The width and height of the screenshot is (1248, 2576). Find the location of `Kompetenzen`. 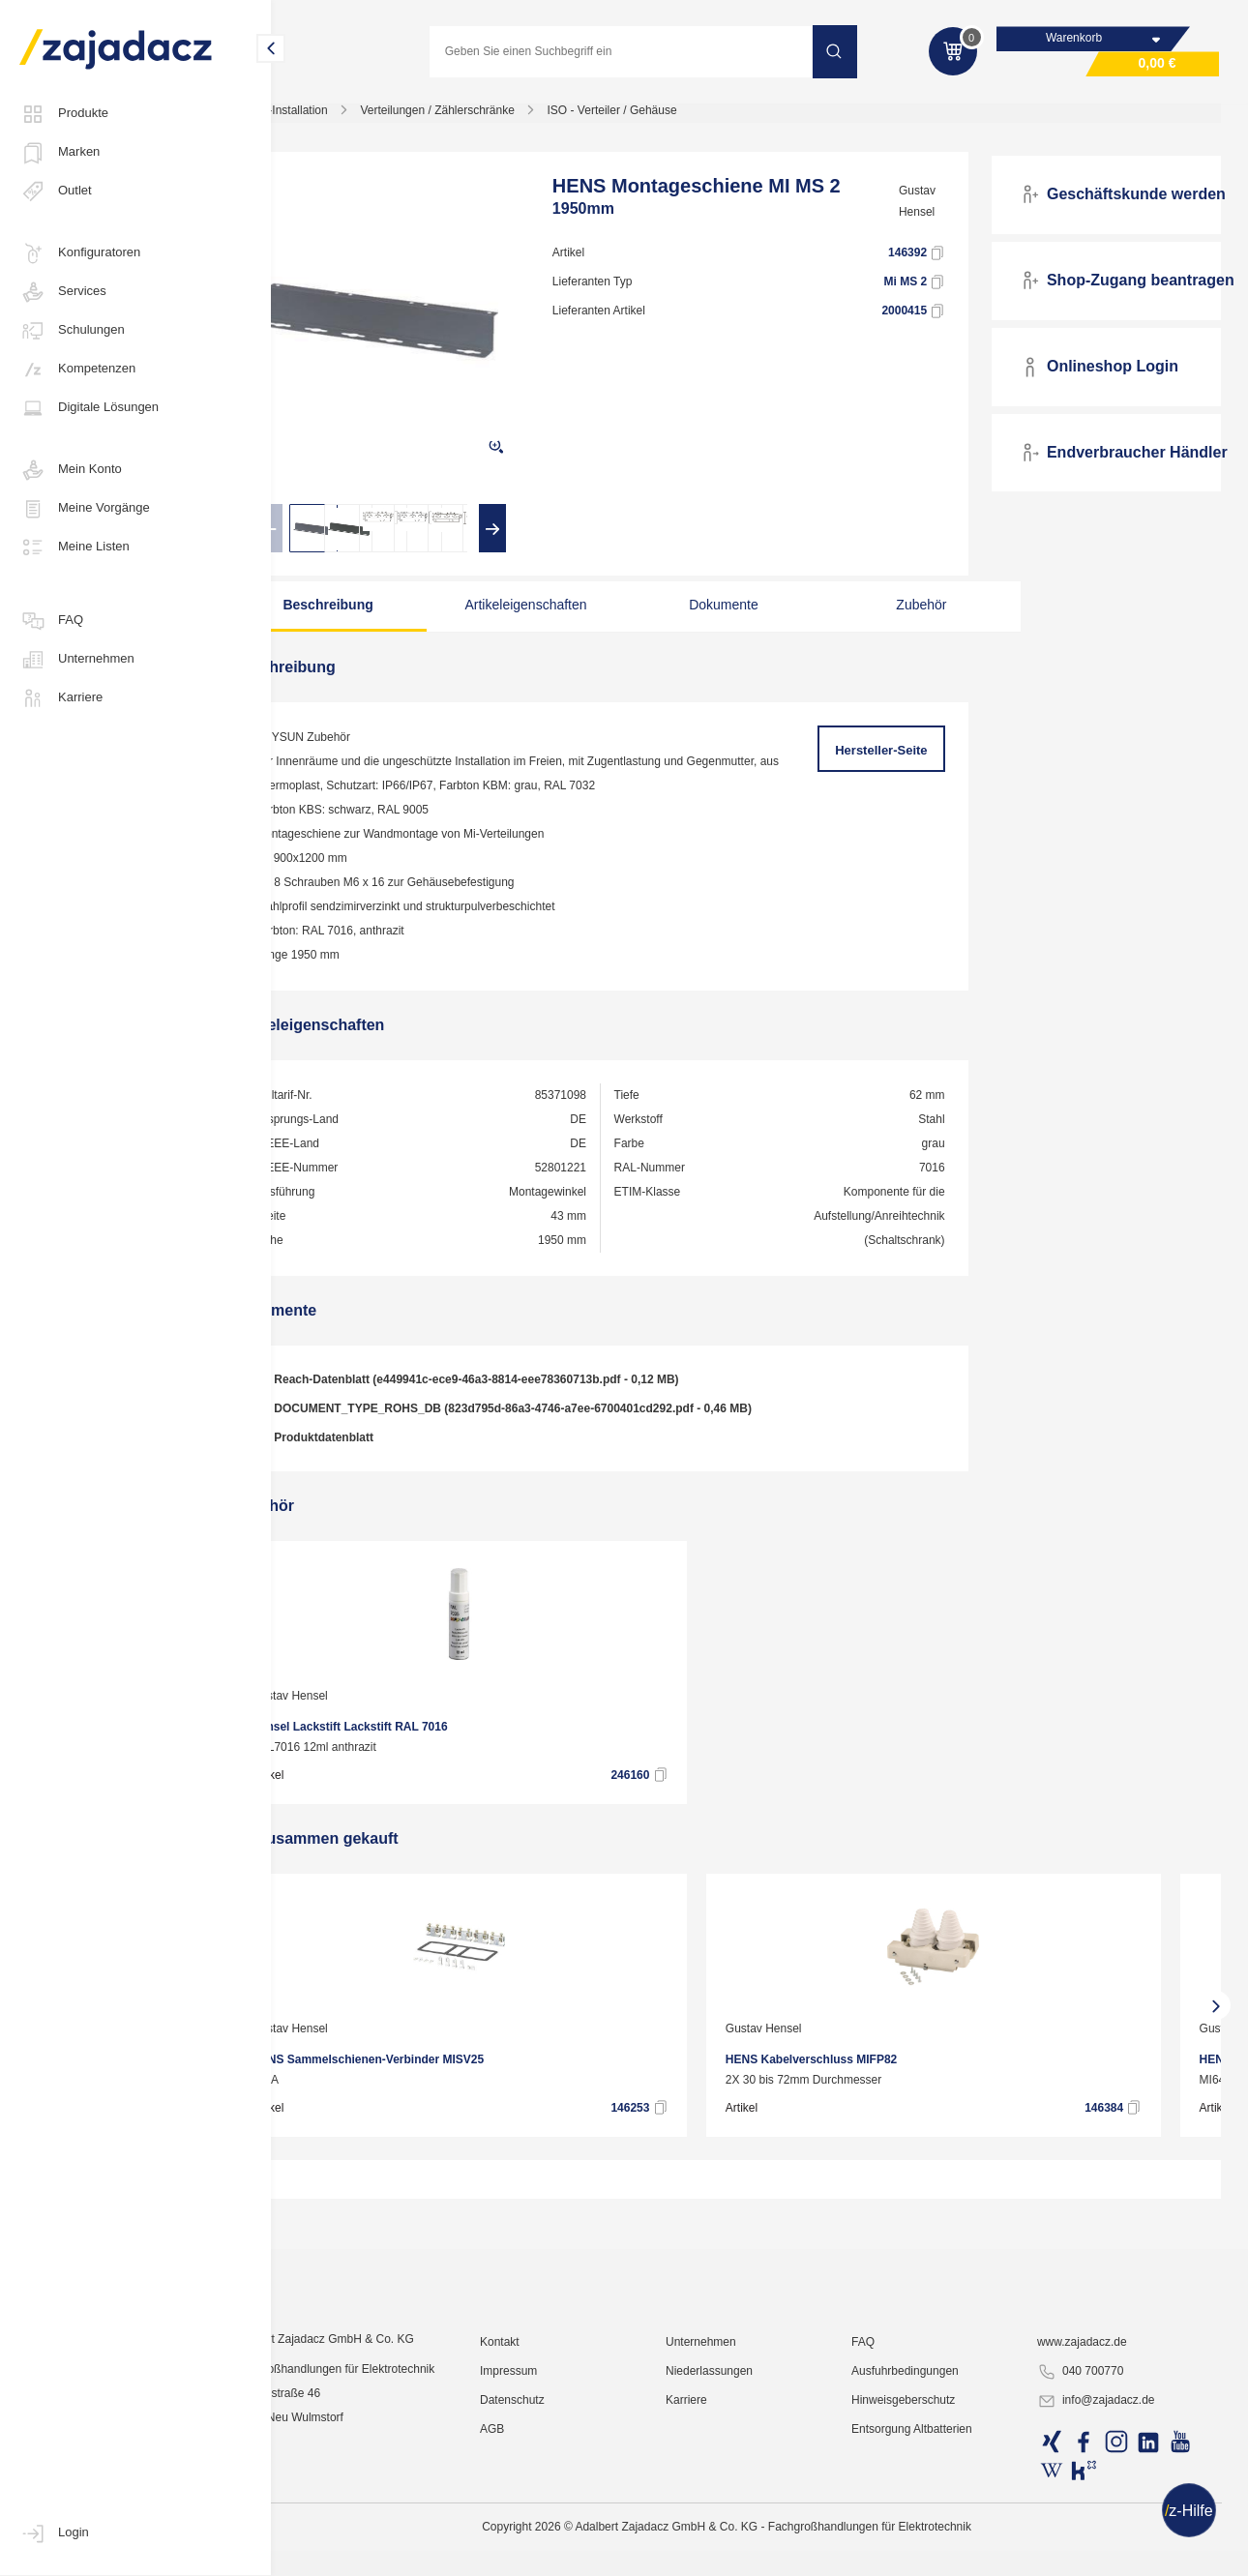

Kompetenzen is located at coordinates (77, 369).